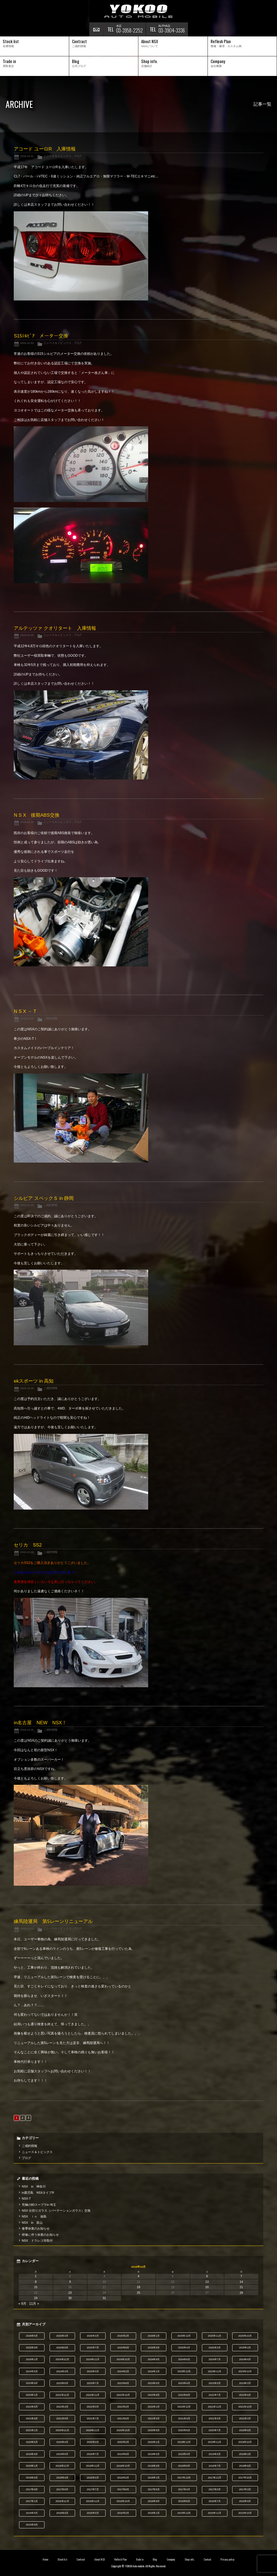 The image size is (277, 2576). I want to click on Company, so click(171, 2559).